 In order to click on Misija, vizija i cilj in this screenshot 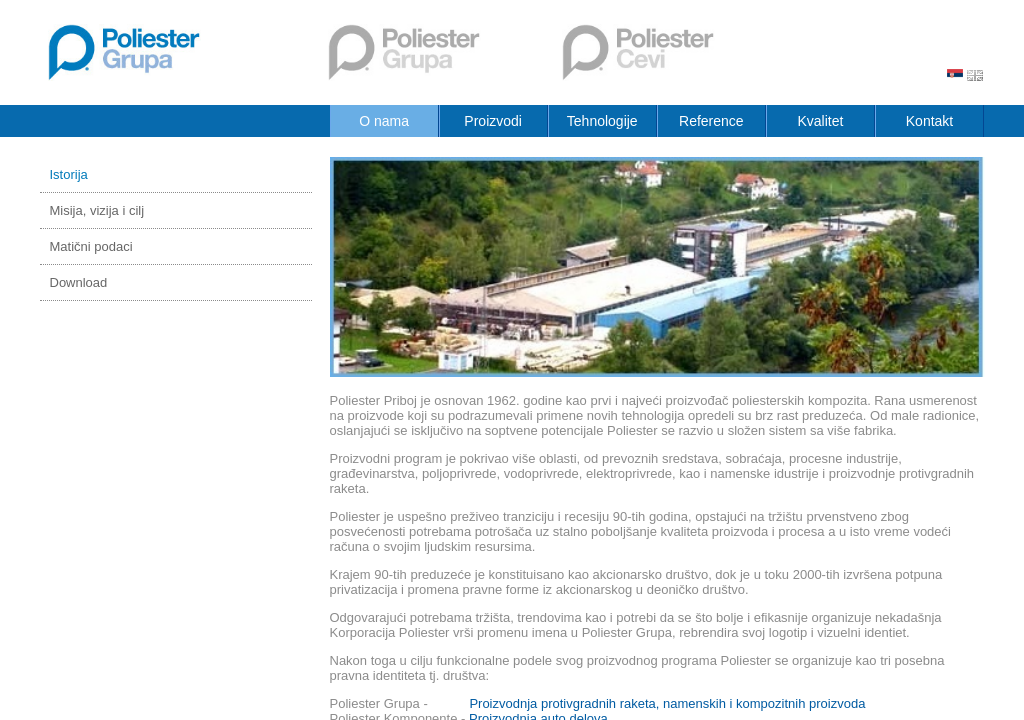, I will do `click(97, 210)`.